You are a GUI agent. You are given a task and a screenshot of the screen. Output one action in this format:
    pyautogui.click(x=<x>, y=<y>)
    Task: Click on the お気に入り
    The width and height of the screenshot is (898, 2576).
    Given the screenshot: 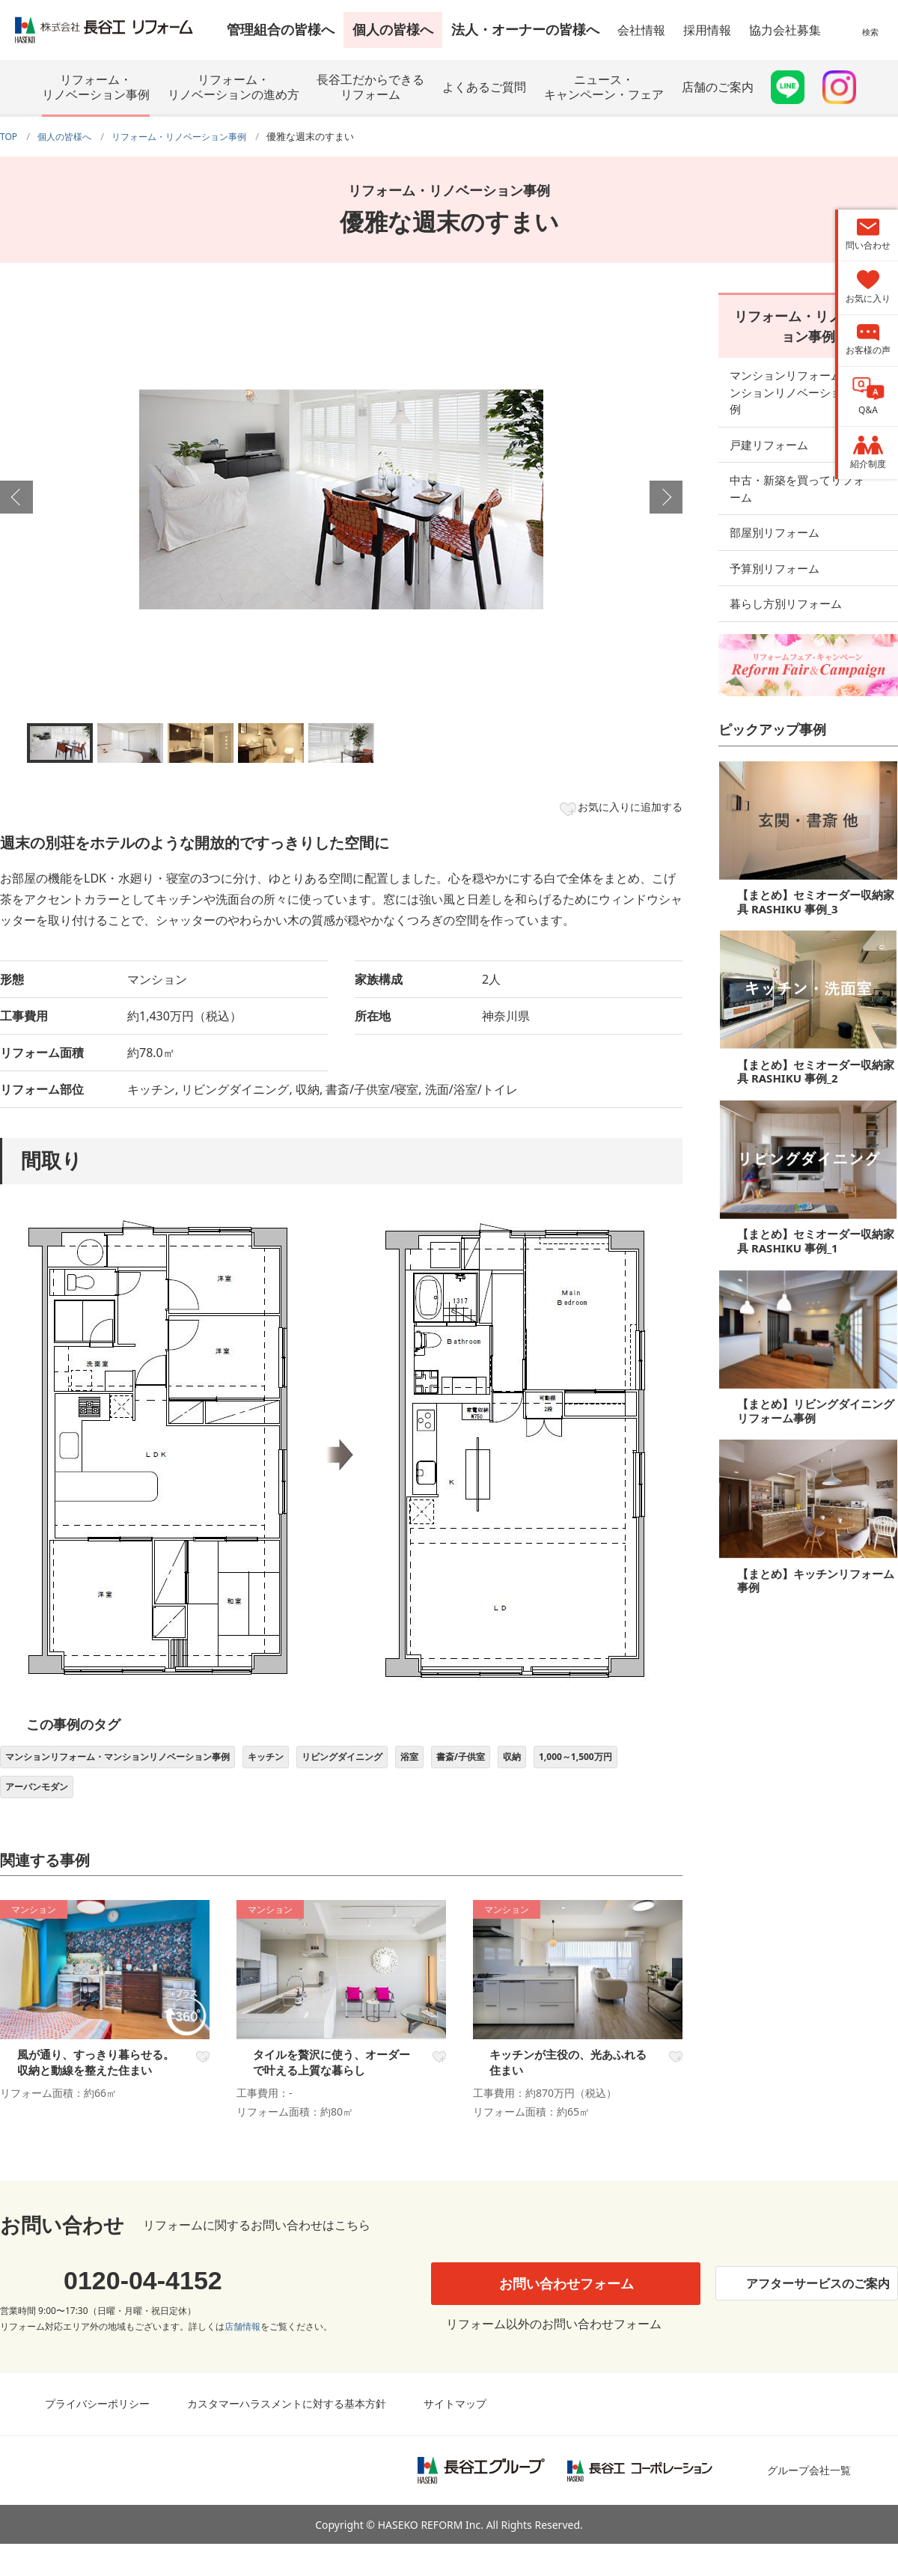 What is the action you would take?
    pyautogui.click(x=201, y=2072)
    